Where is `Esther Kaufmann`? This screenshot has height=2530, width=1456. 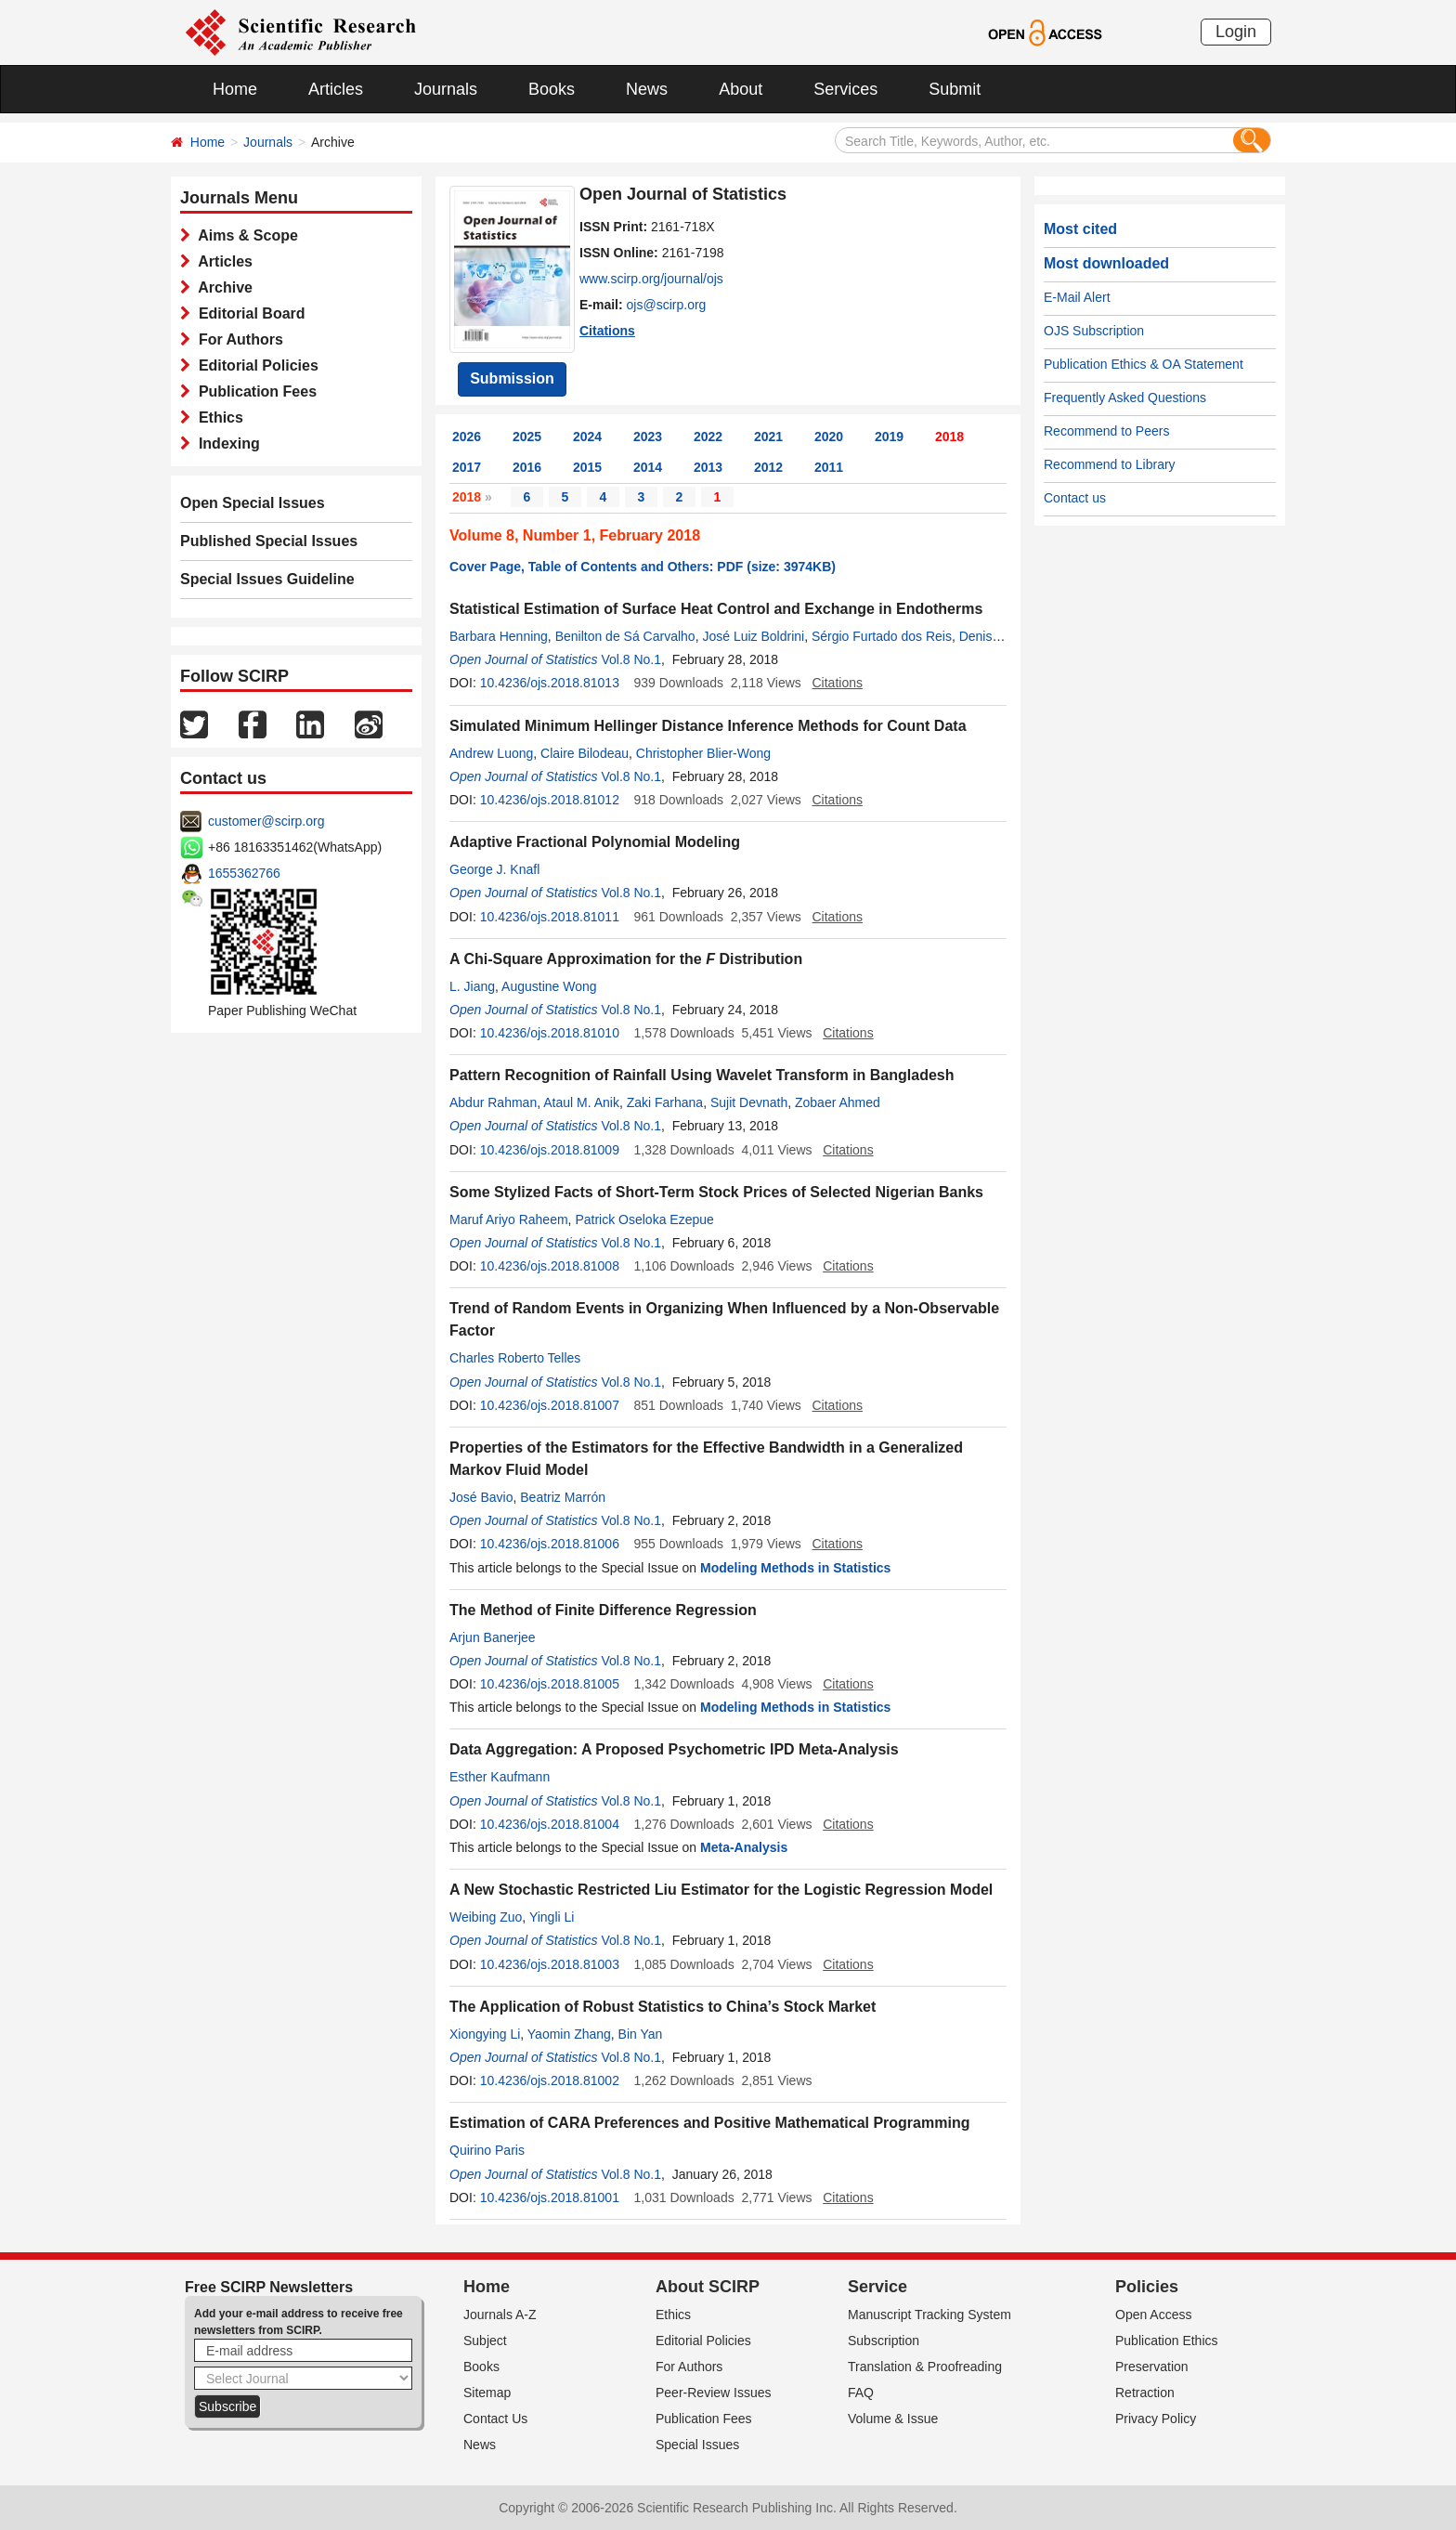
Esther Kaufmann is located at coordinates (499, 1776).